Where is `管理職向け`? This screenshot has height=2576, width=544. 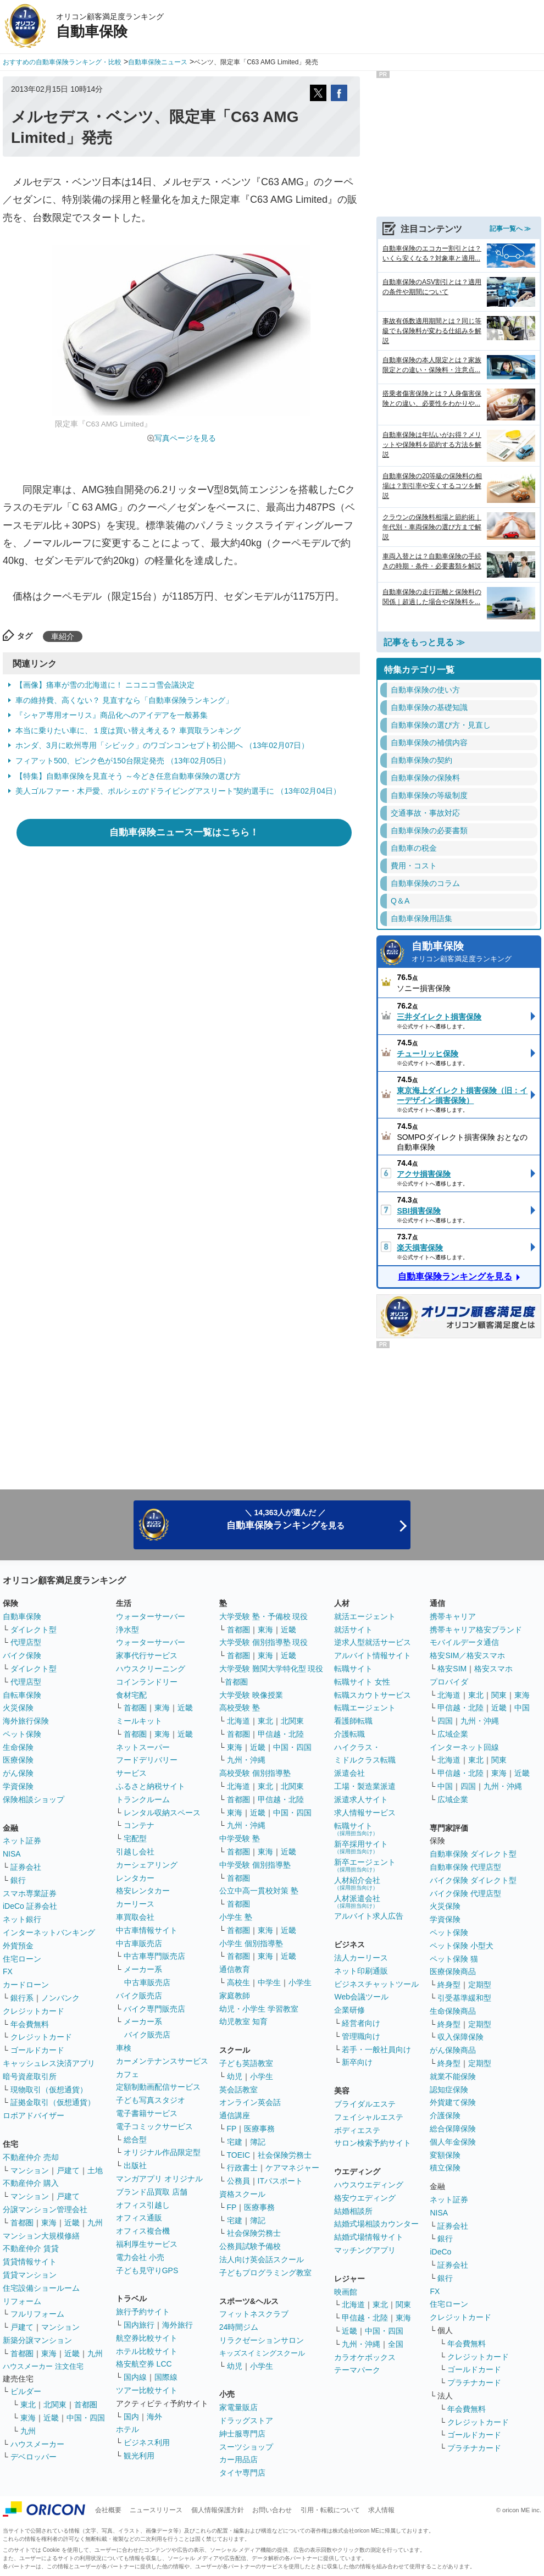 管理職向け is located at coordinates (361, 2036).